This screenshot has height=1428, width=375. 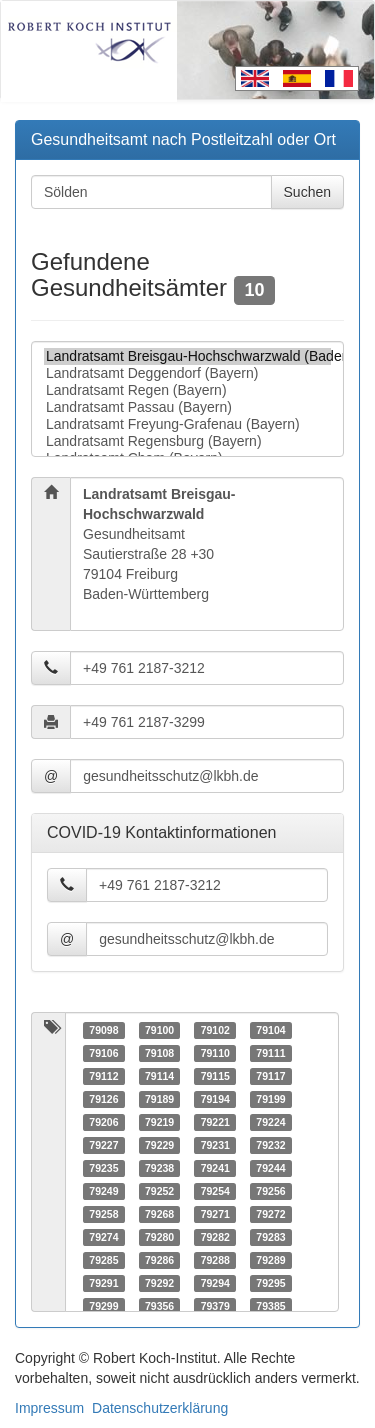 I want to click on 79229, so click(x=159, y=1145).